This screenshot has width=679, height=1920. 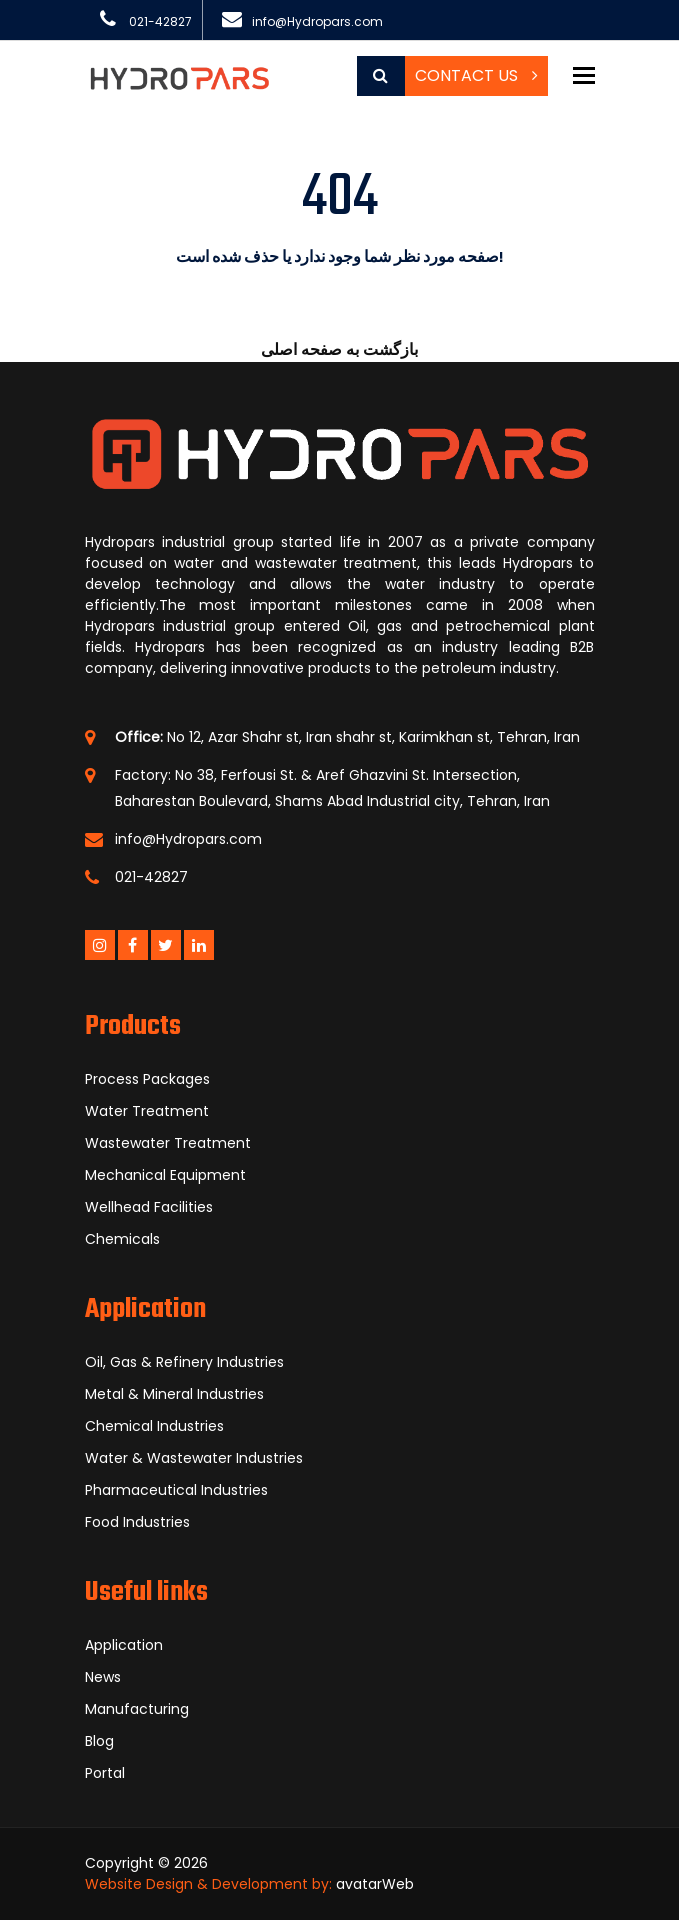 I want to click on Wellhead Facilities, so click(x=149, y=1207).